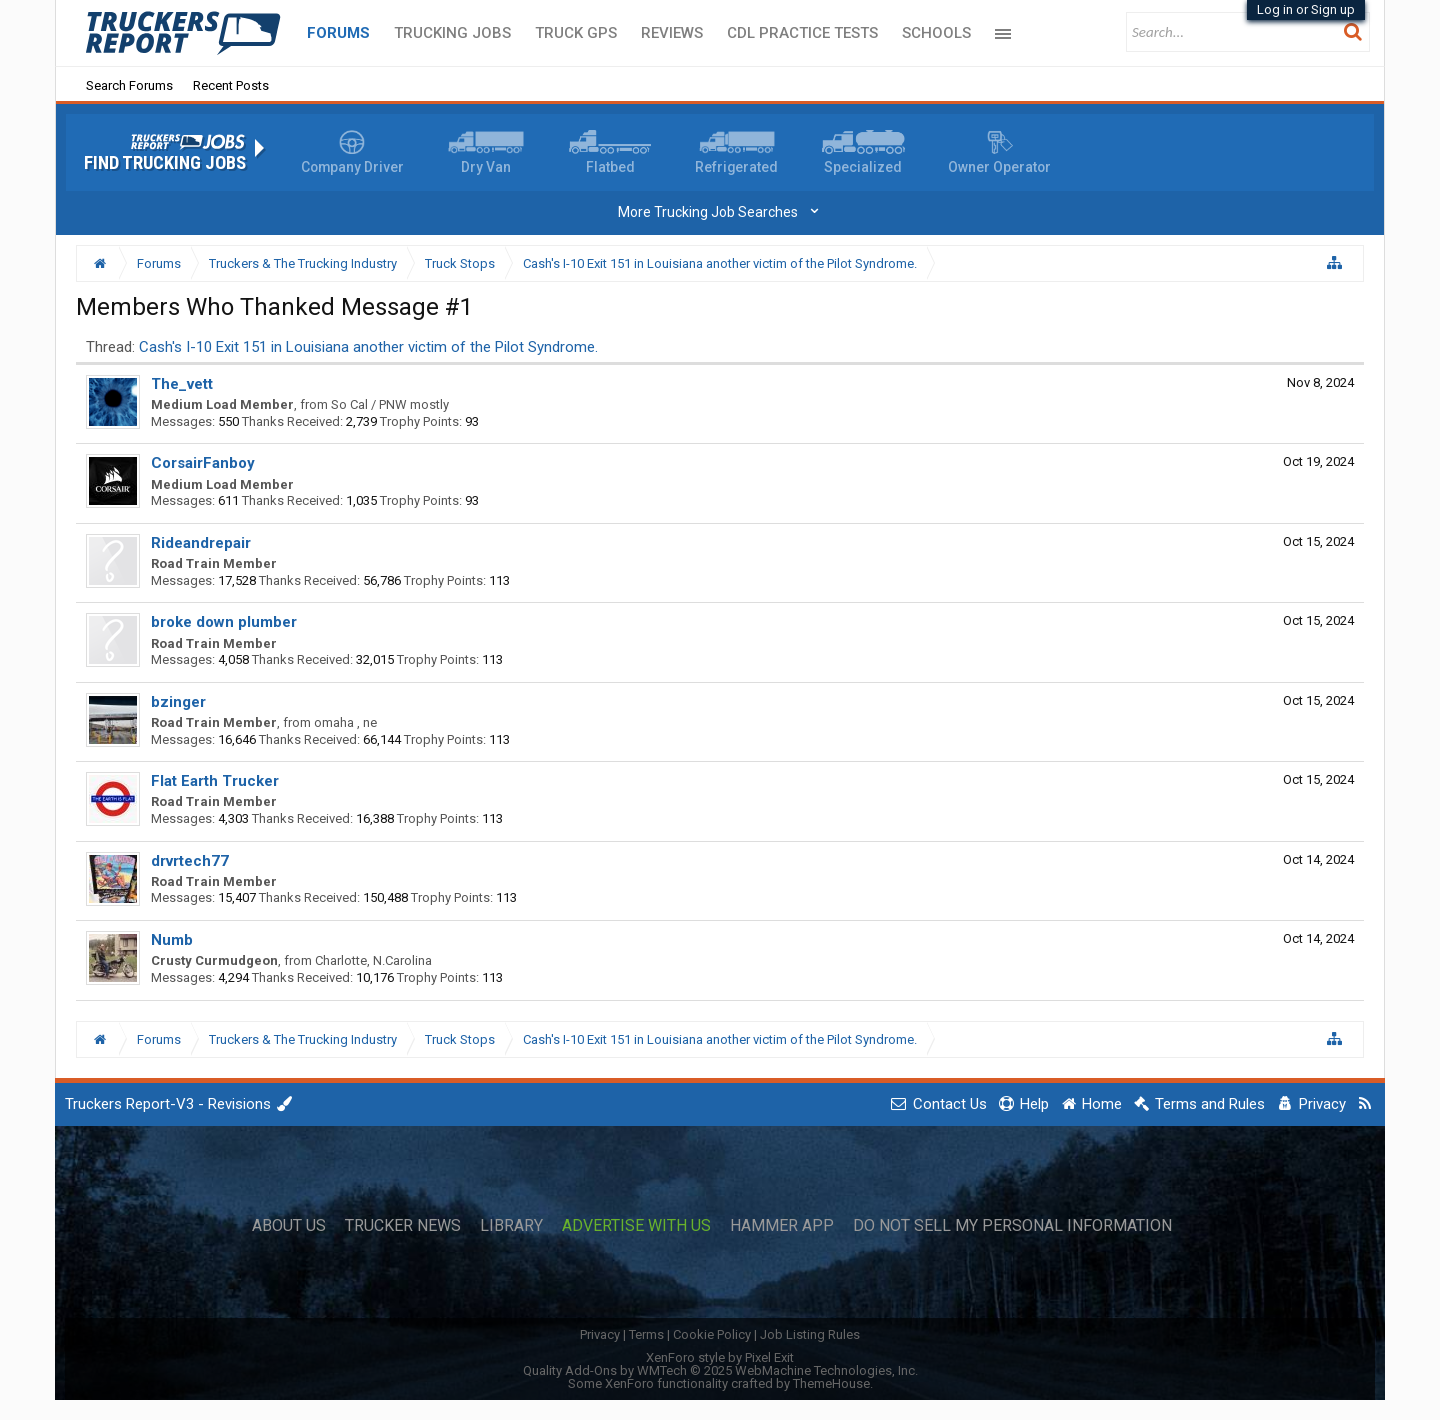 Image resolution: width=1440 pixels, height=1420 pixels. What do you see at coordinates (190, 861) in the screenshot?
I see `drvrtech77` at bounding box center [190, 861].